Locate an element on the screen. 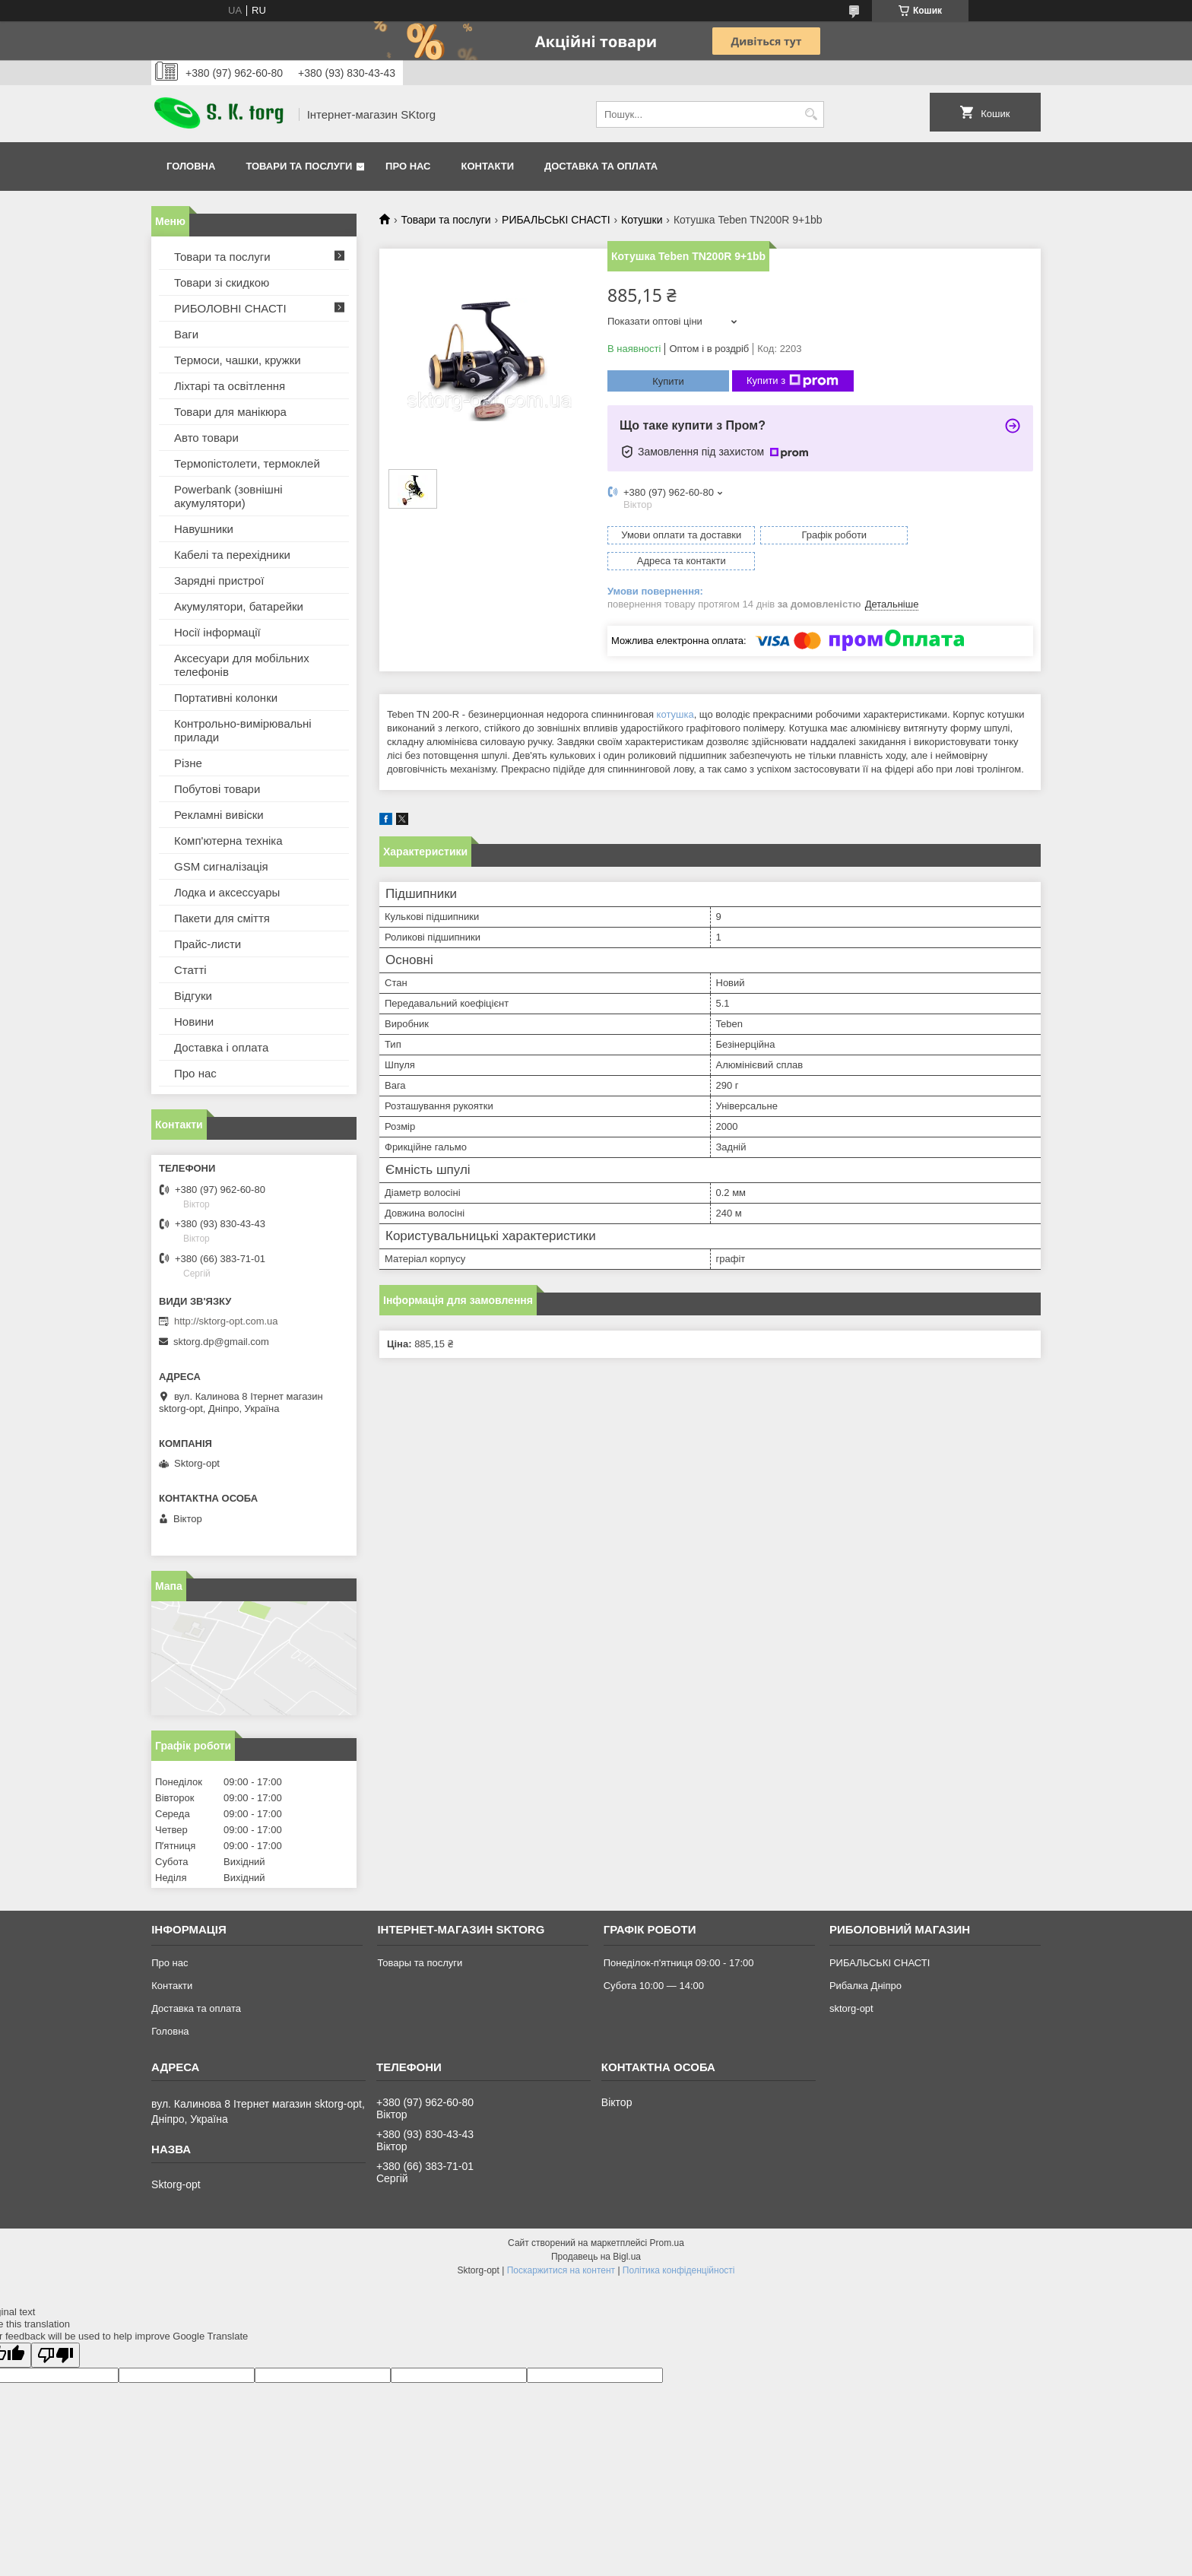 This screenshot has height=2576, width=1192. Prom.ua is located at coordinates (667, 2243).